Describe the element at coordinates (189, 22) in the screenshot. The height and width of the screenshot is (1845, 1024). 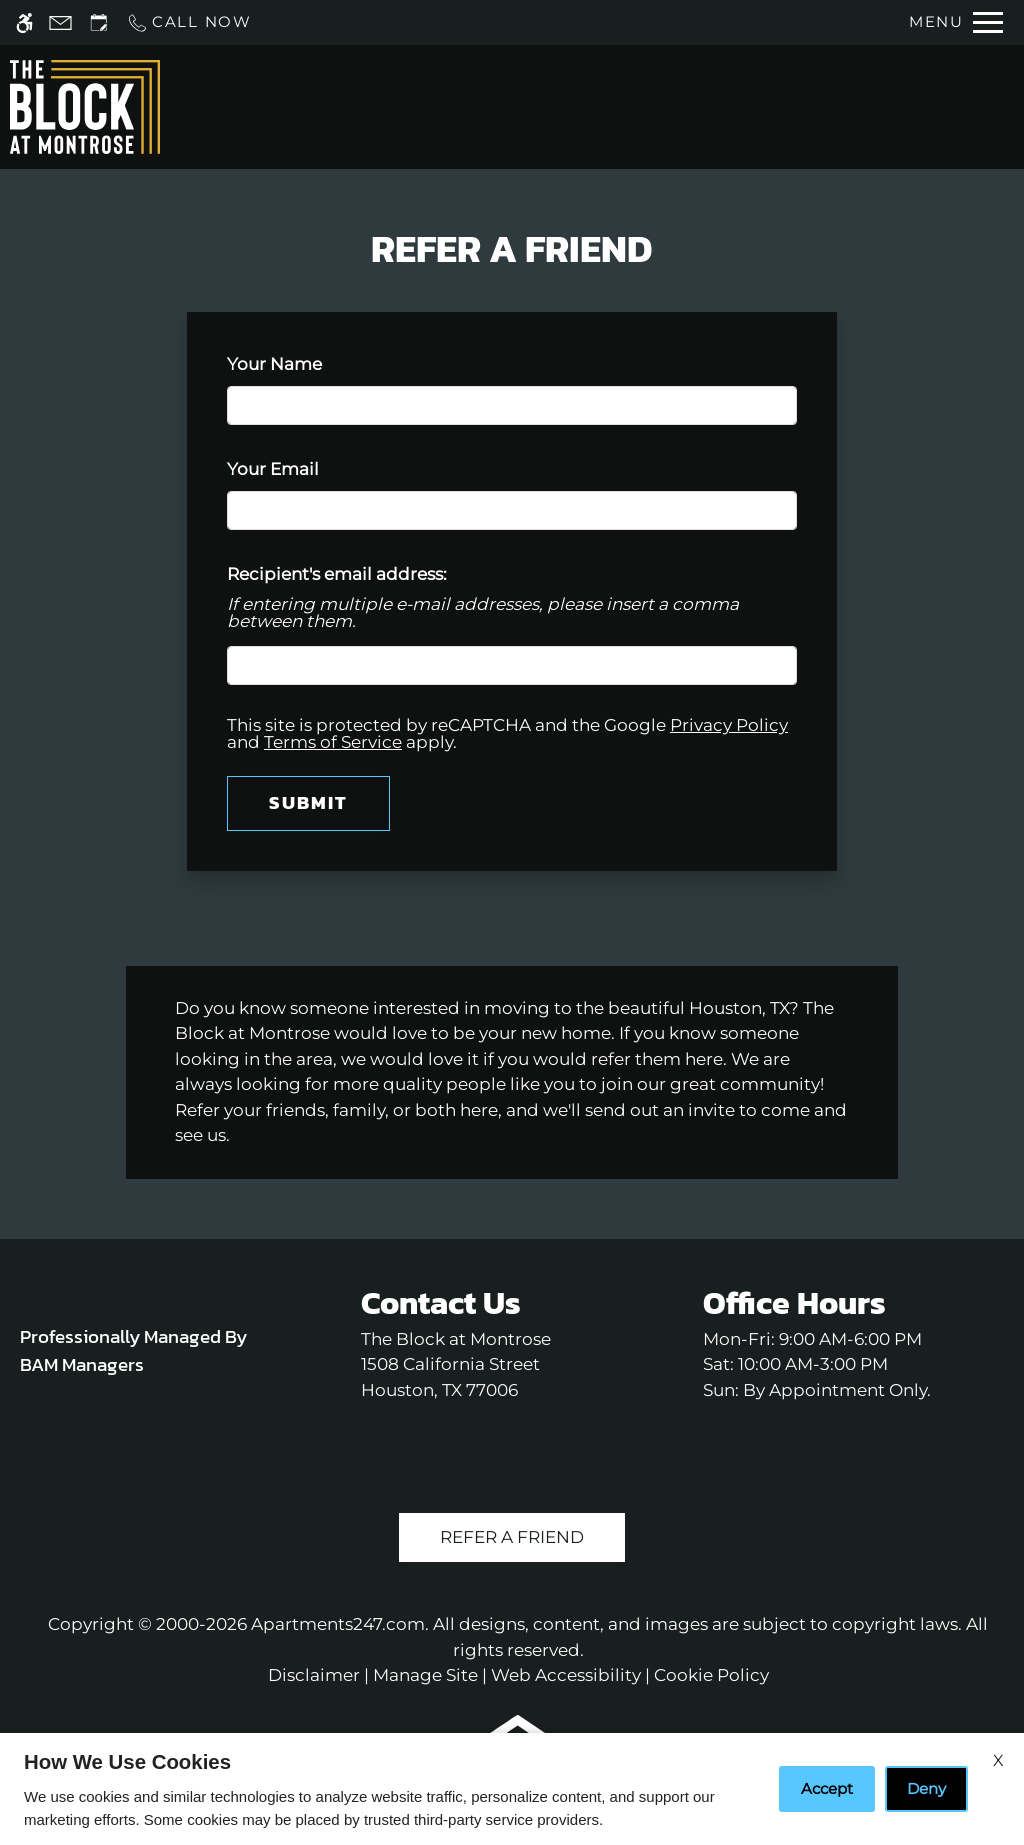
I see `[Call us]` at that location.